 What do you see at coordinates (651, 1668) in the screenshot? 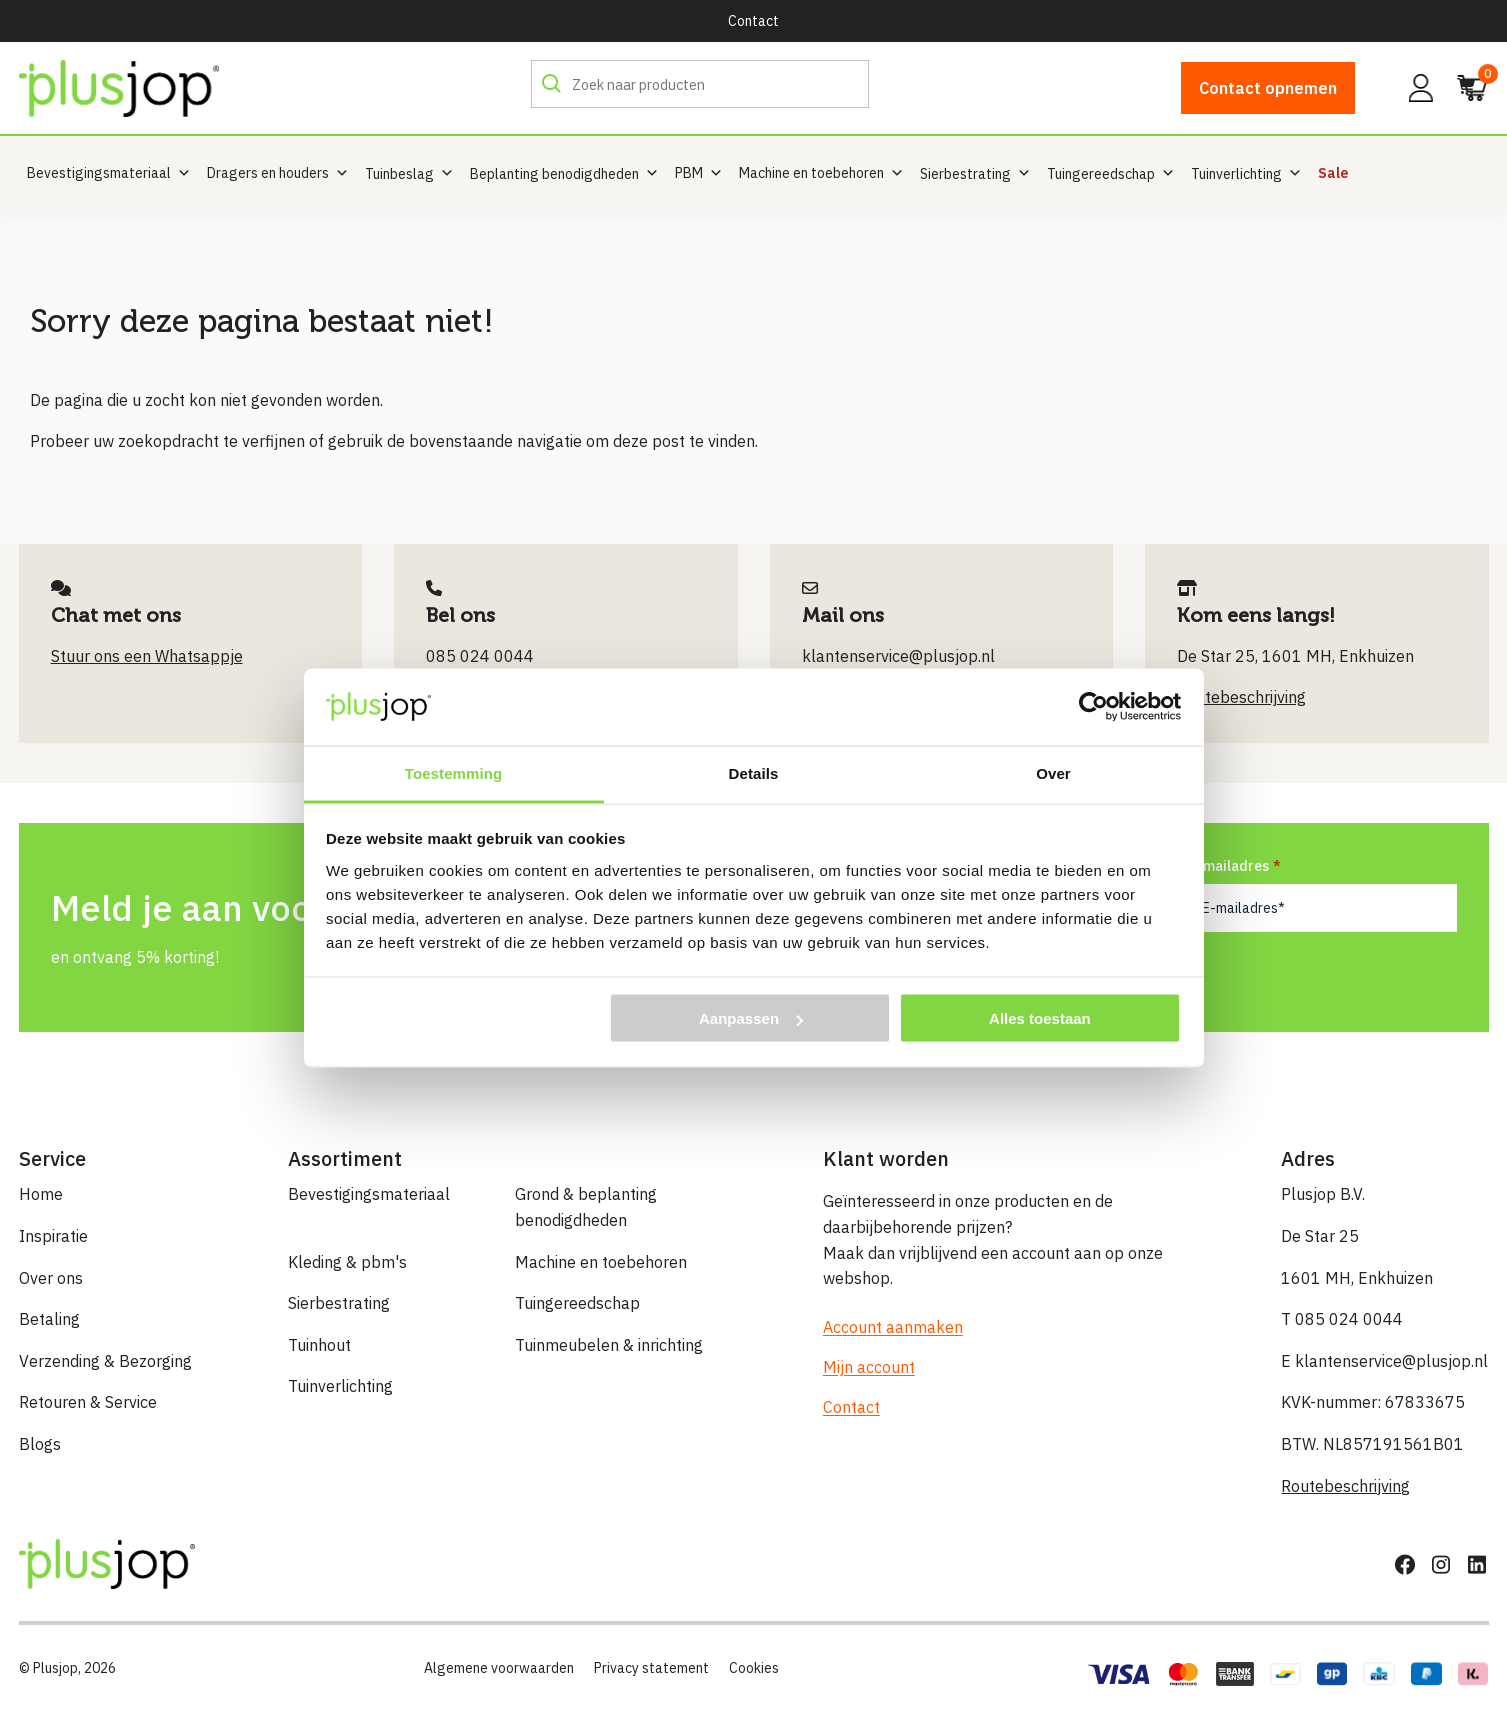
I see `Privacy statement` at bounding box center [651, 1668].